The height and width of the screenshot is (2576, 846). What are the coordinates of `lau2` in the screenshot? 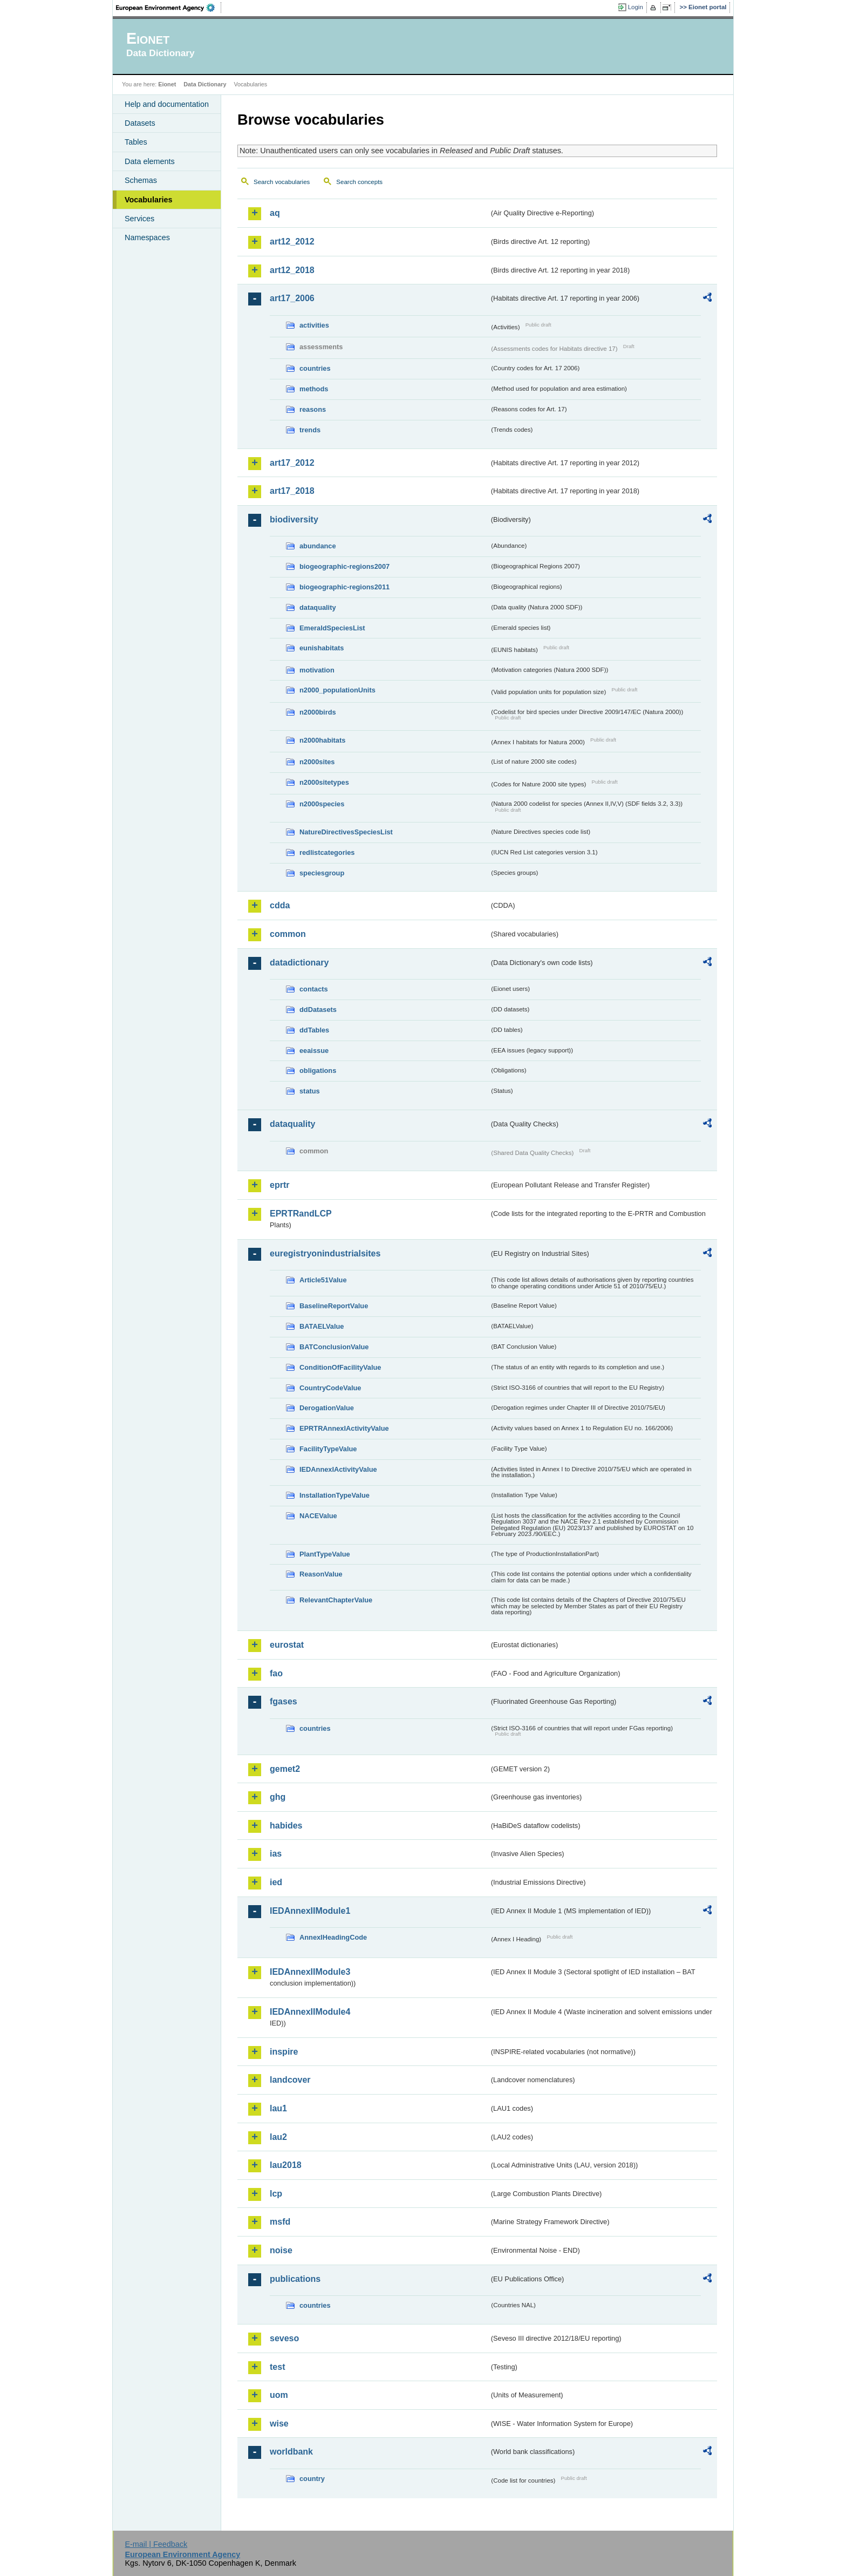 It's located at (278, 2137).